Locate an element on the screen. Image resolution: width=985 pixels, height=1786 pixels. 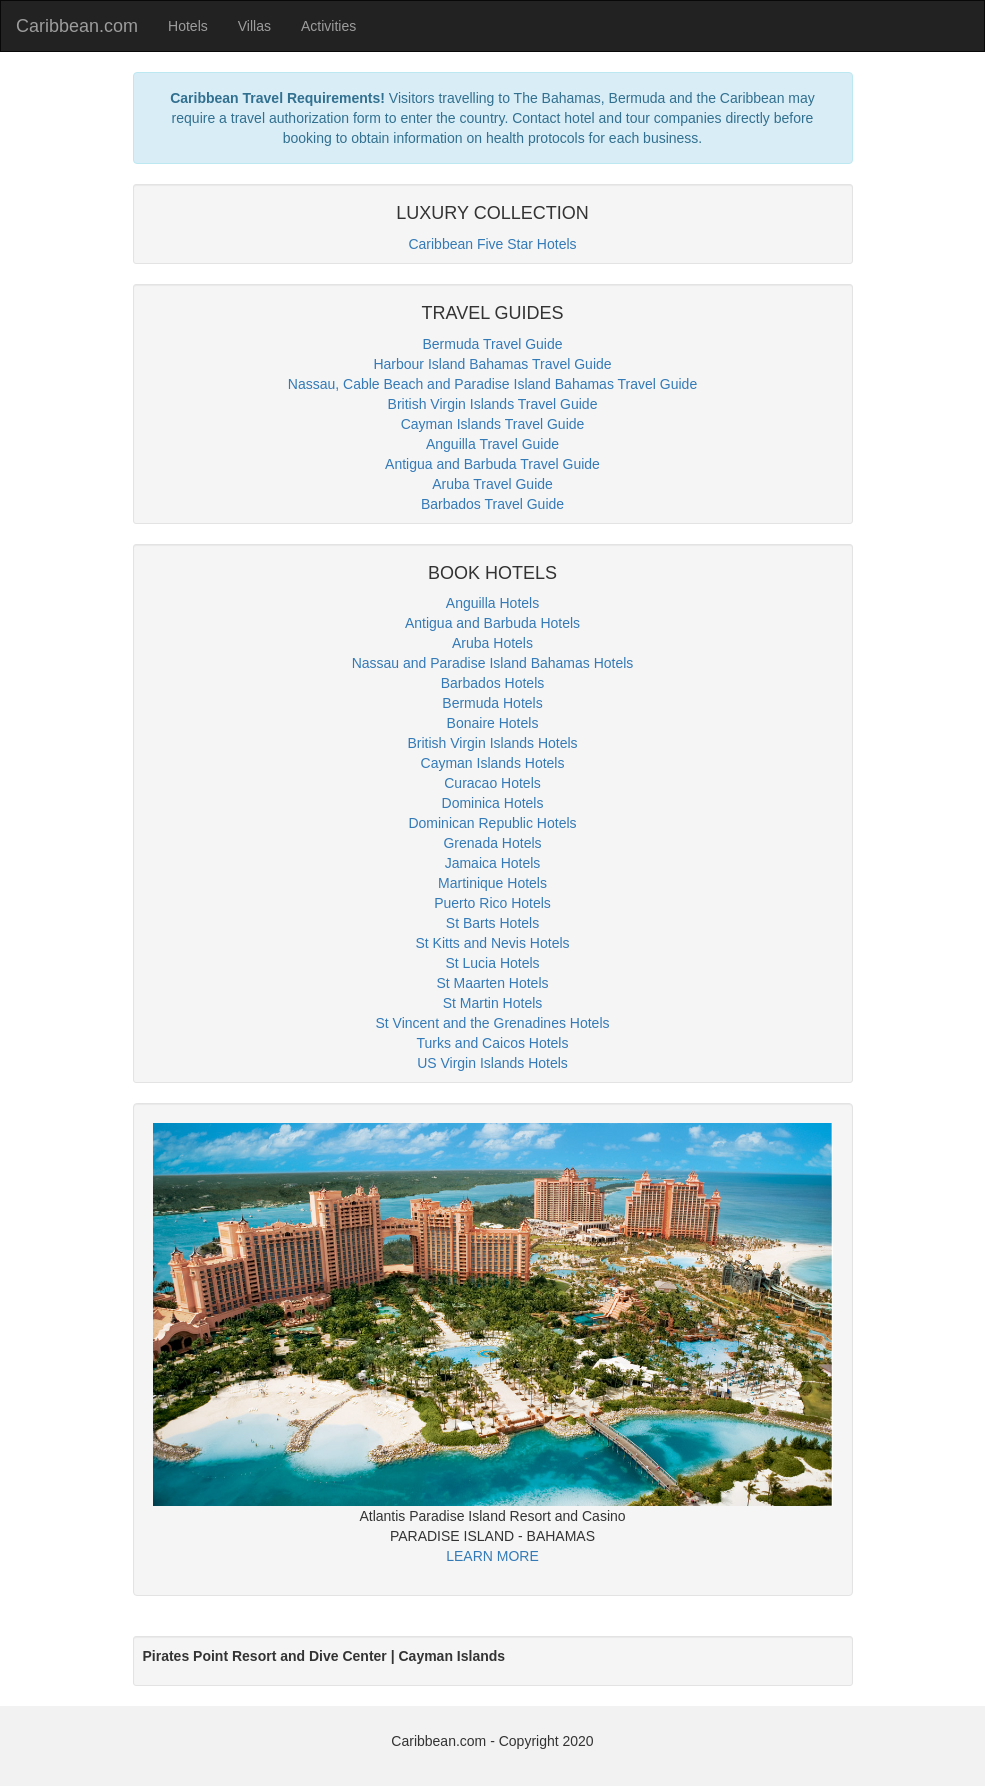
Barbados Travel Guide is located at coordinates (492, 504).